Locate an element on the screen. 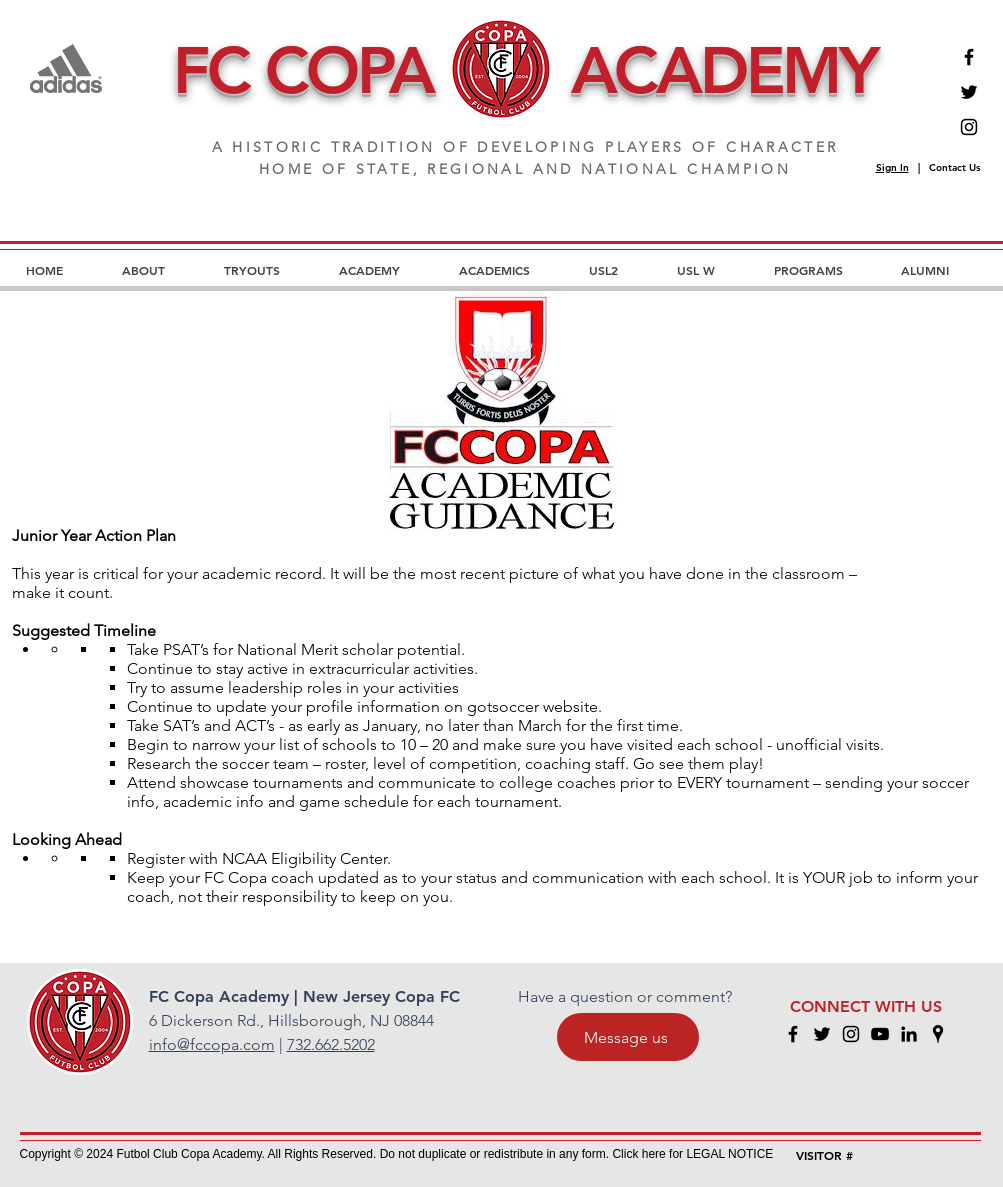  info@fccopa.com is located at coordinates (212, 1044).